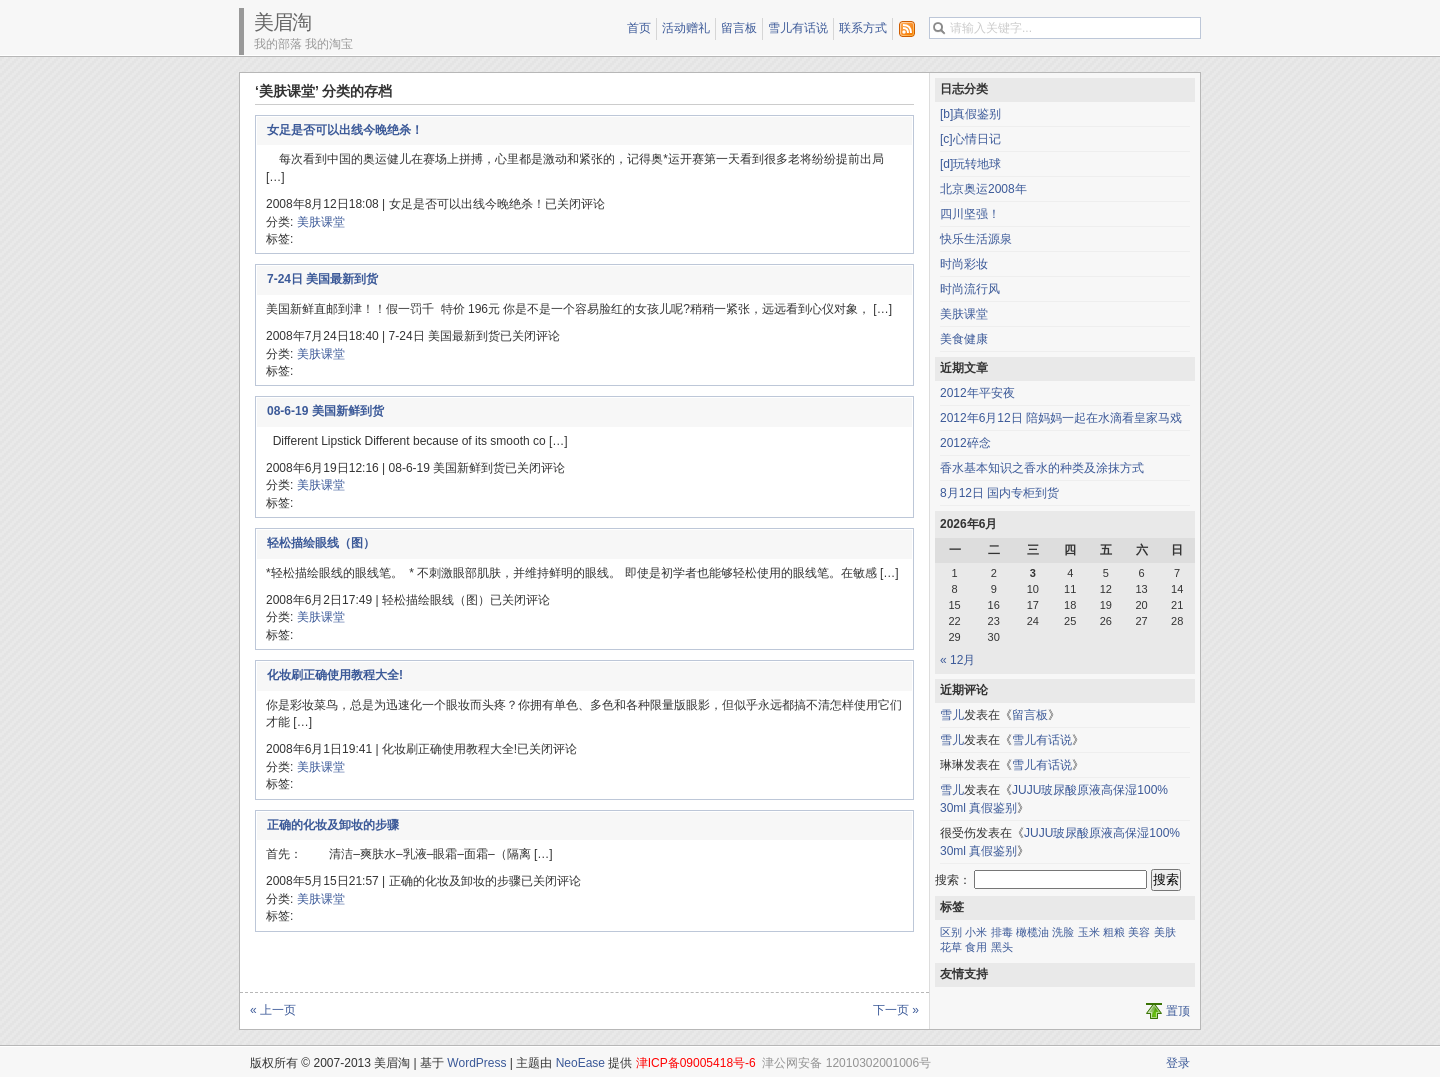 Image resolution: width=1440 pixels, height=1077 pixels. Describe the element at coordinates (952, 715) in the screenshot. I see `雪儿` at that location.